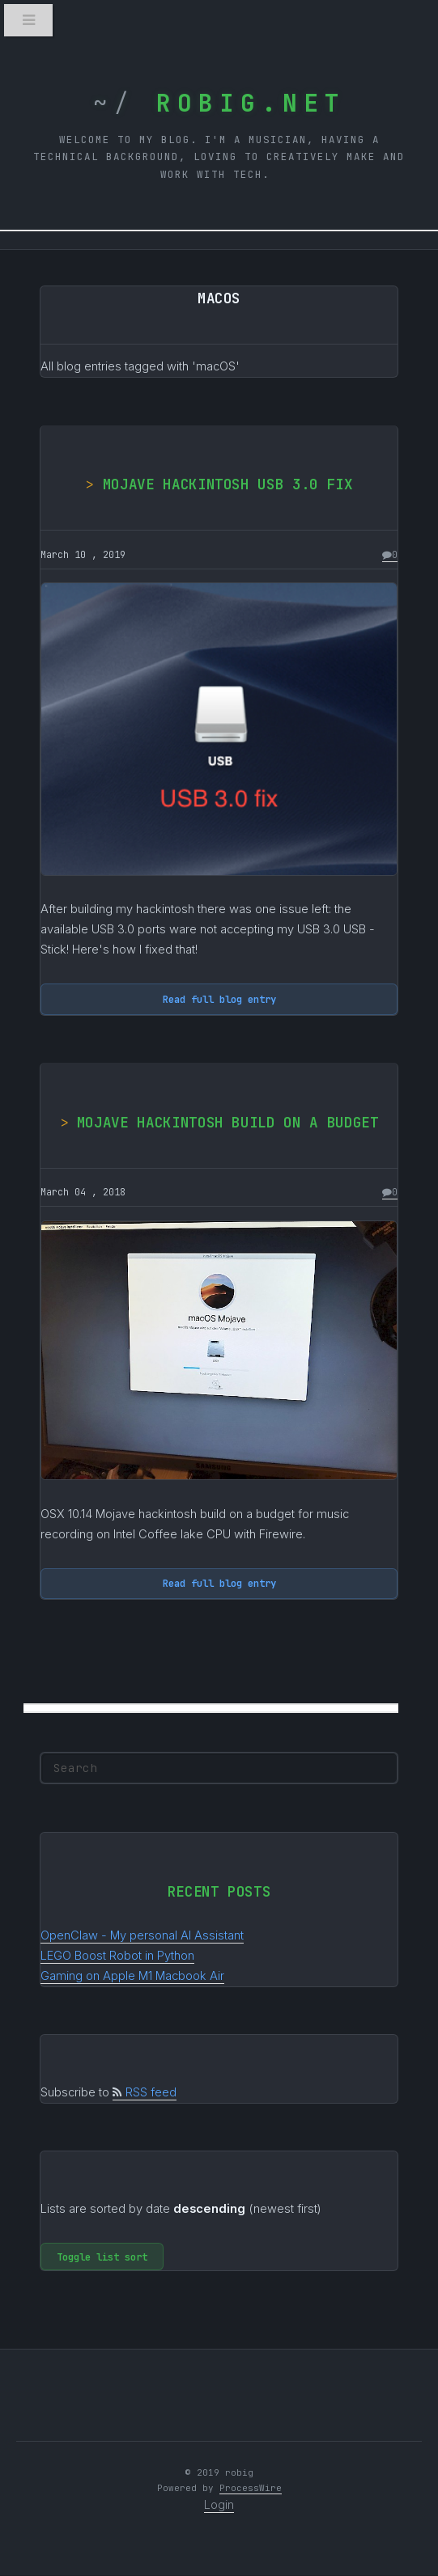  Describe the element at coordinates (219, 999) in the screenshot. I see `Read full blog entry` at that location.